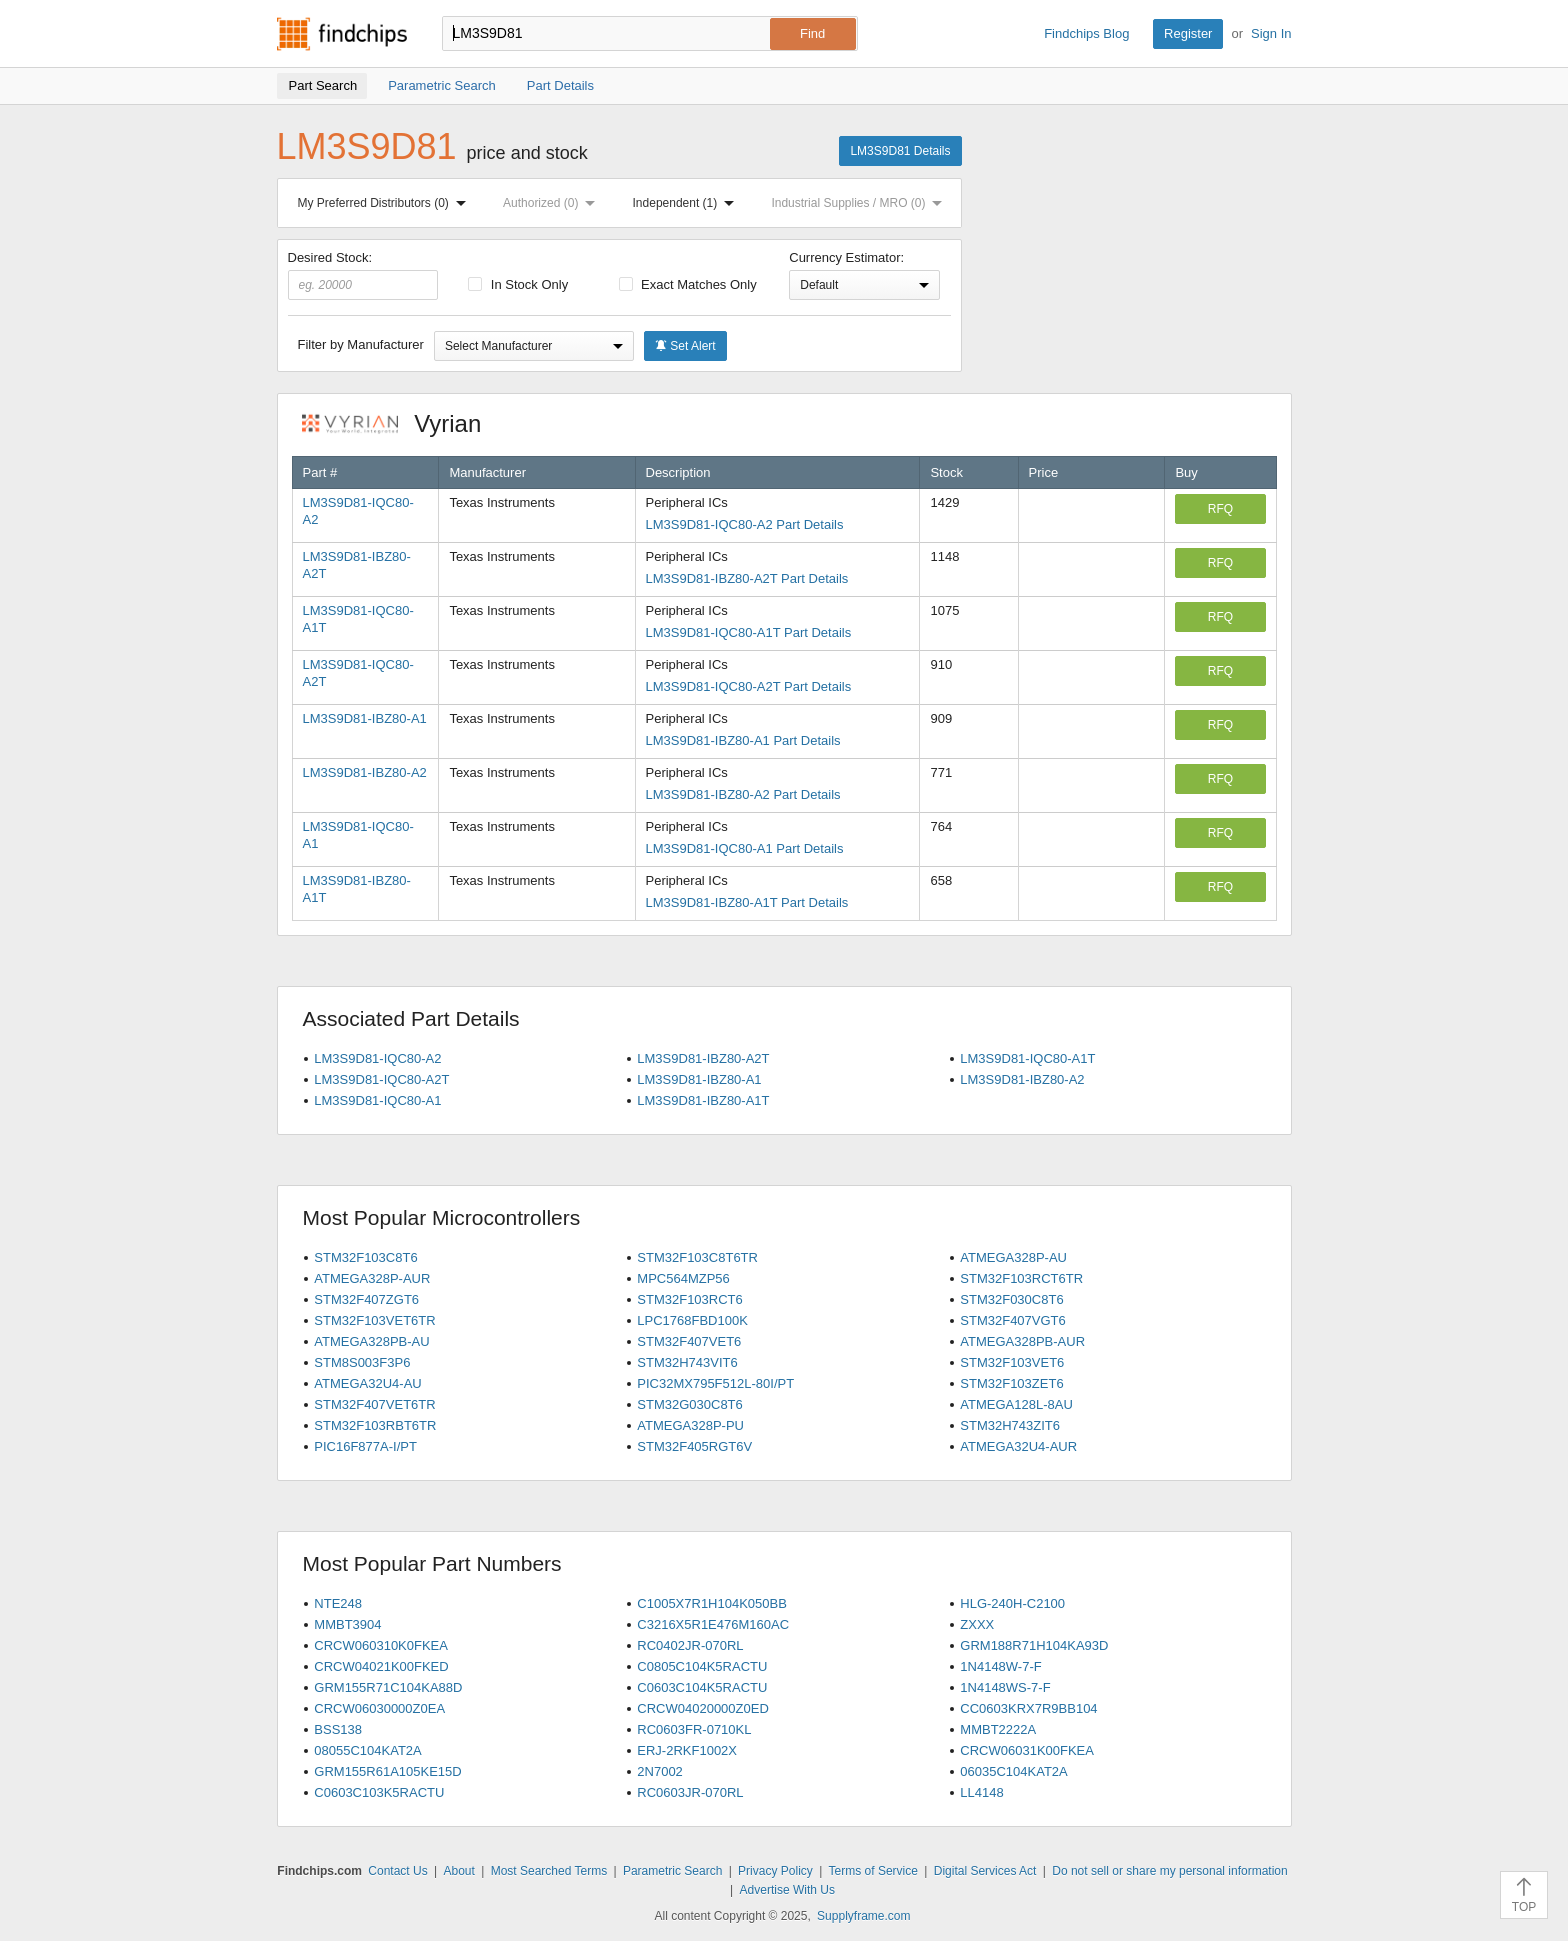 The width and height of the screenshot is (1568, 1941). What do you see at coordinates (687, 1750) in the screenshot?
I see `ERJ-2RKF1002X` at bounding box center [687, 1750].